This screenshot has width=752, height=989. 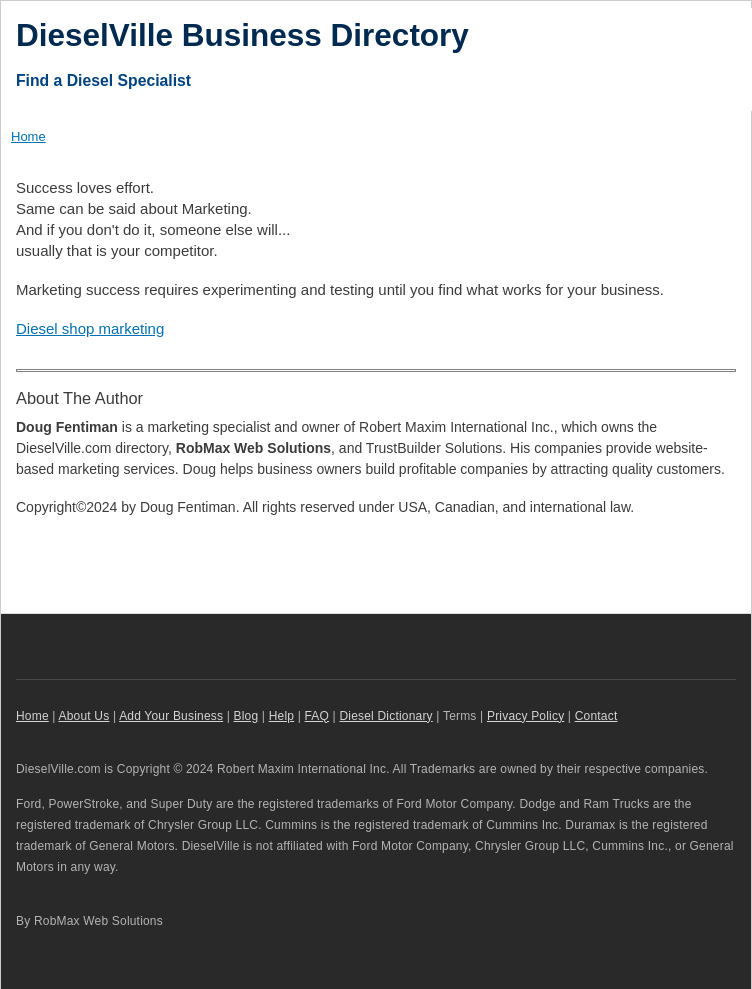 What do you see at coordinates (242, 35) in the screenshot?
I see `DieselVille Business Directory` at bounding box center [242, 35].